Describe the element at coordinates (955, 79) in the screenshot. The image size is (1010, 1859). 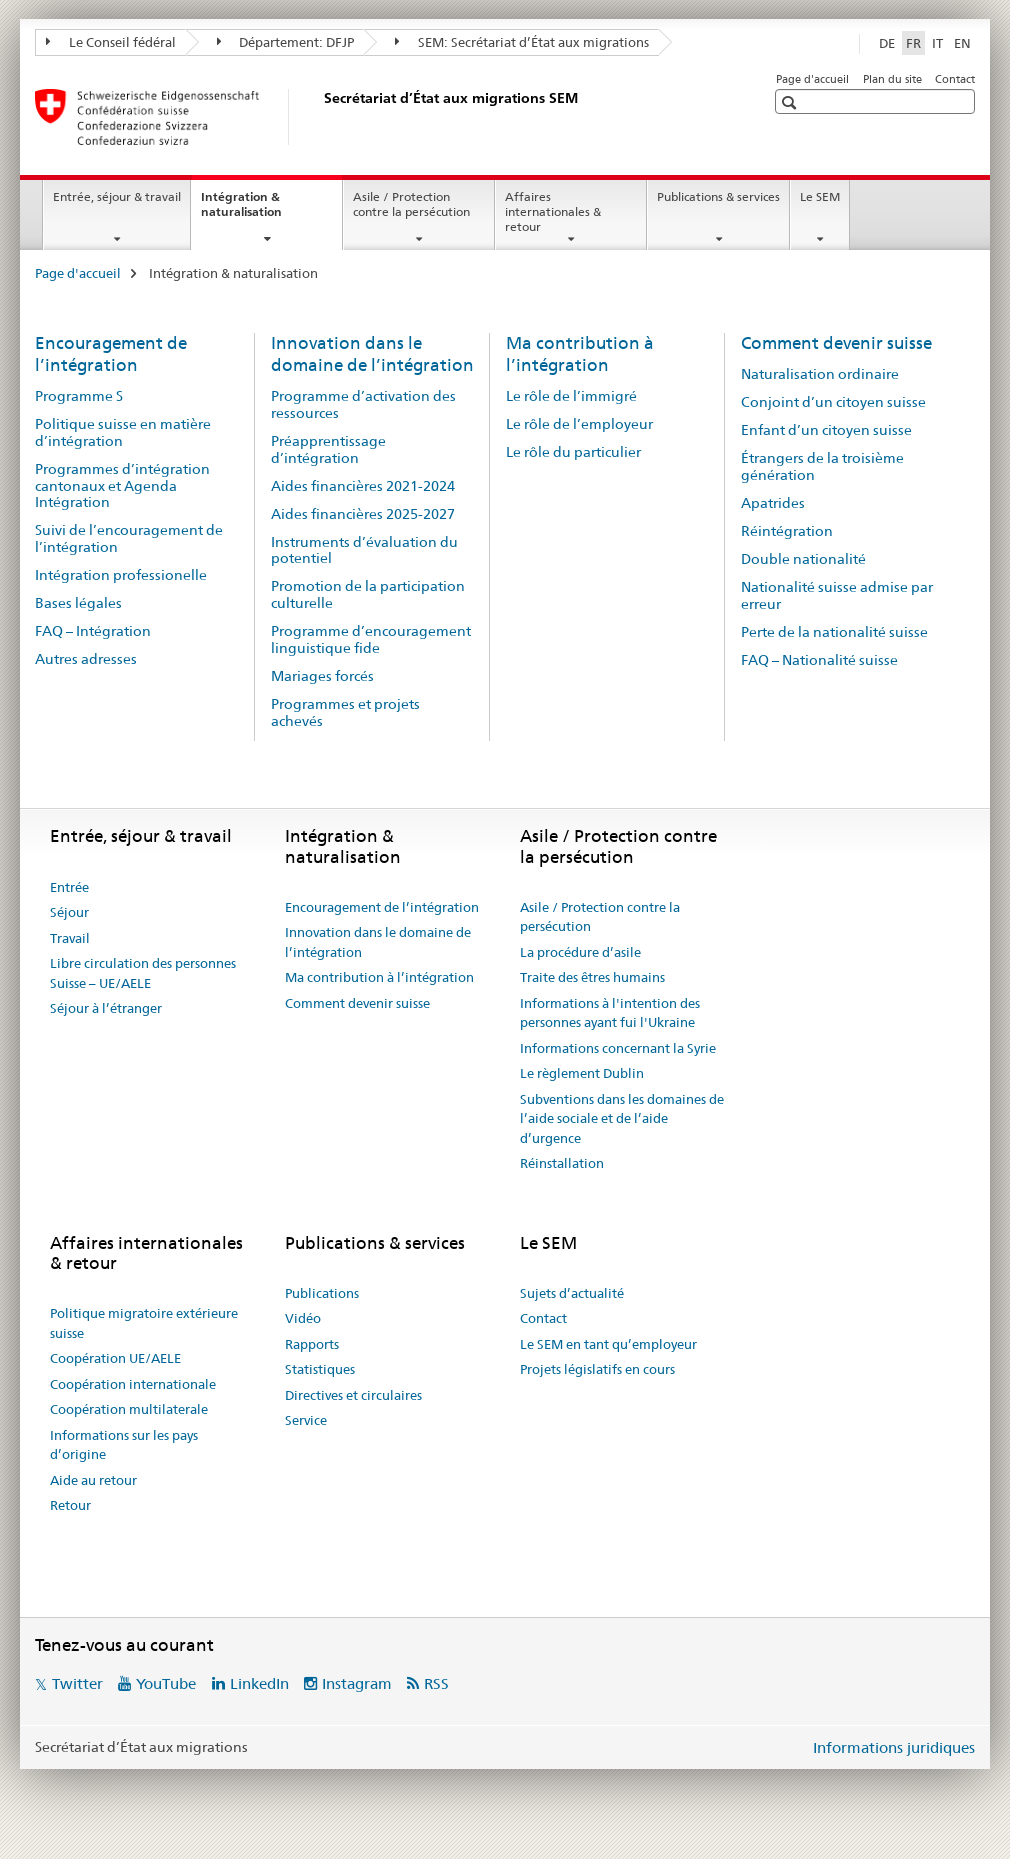
I see `Contact` at that location.